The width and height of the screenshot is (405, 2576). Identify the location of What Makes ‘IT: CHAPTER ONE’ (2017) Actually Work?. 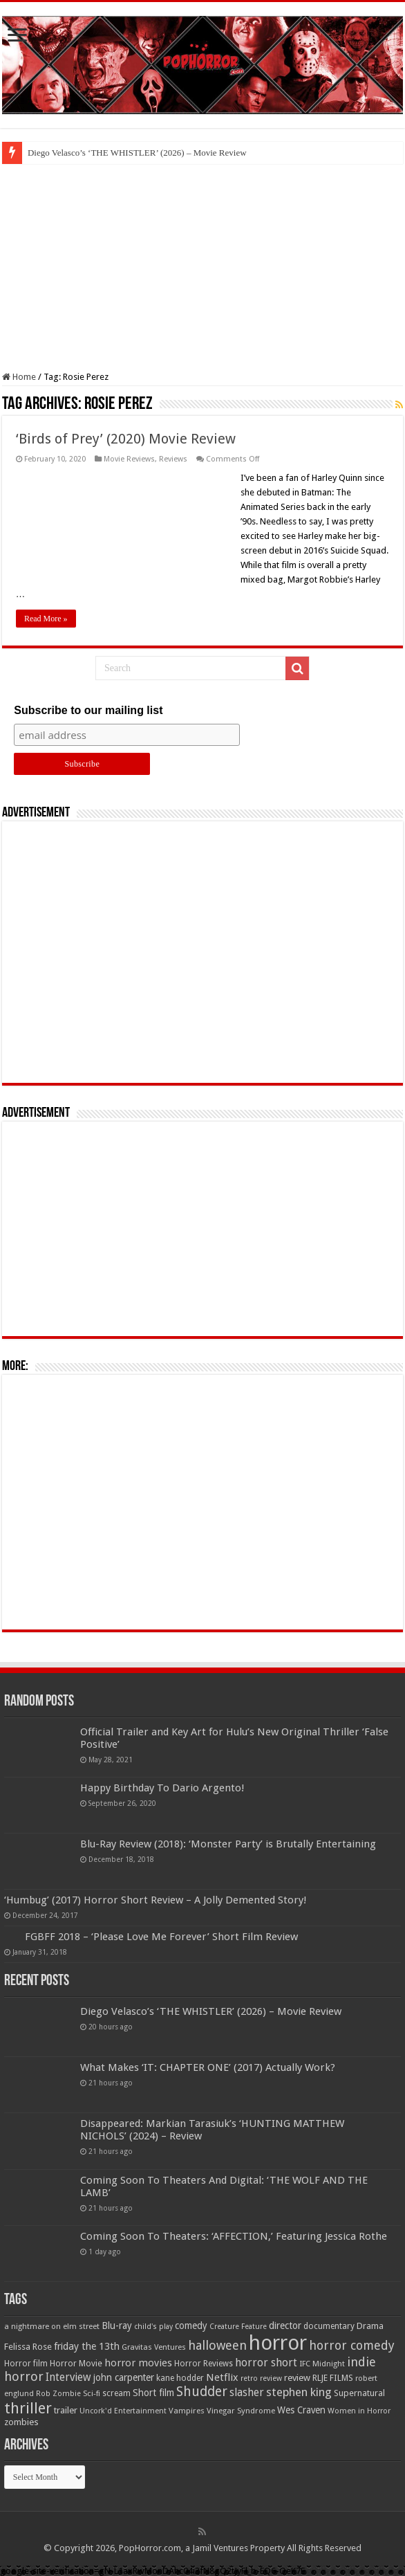
(207, 2067).